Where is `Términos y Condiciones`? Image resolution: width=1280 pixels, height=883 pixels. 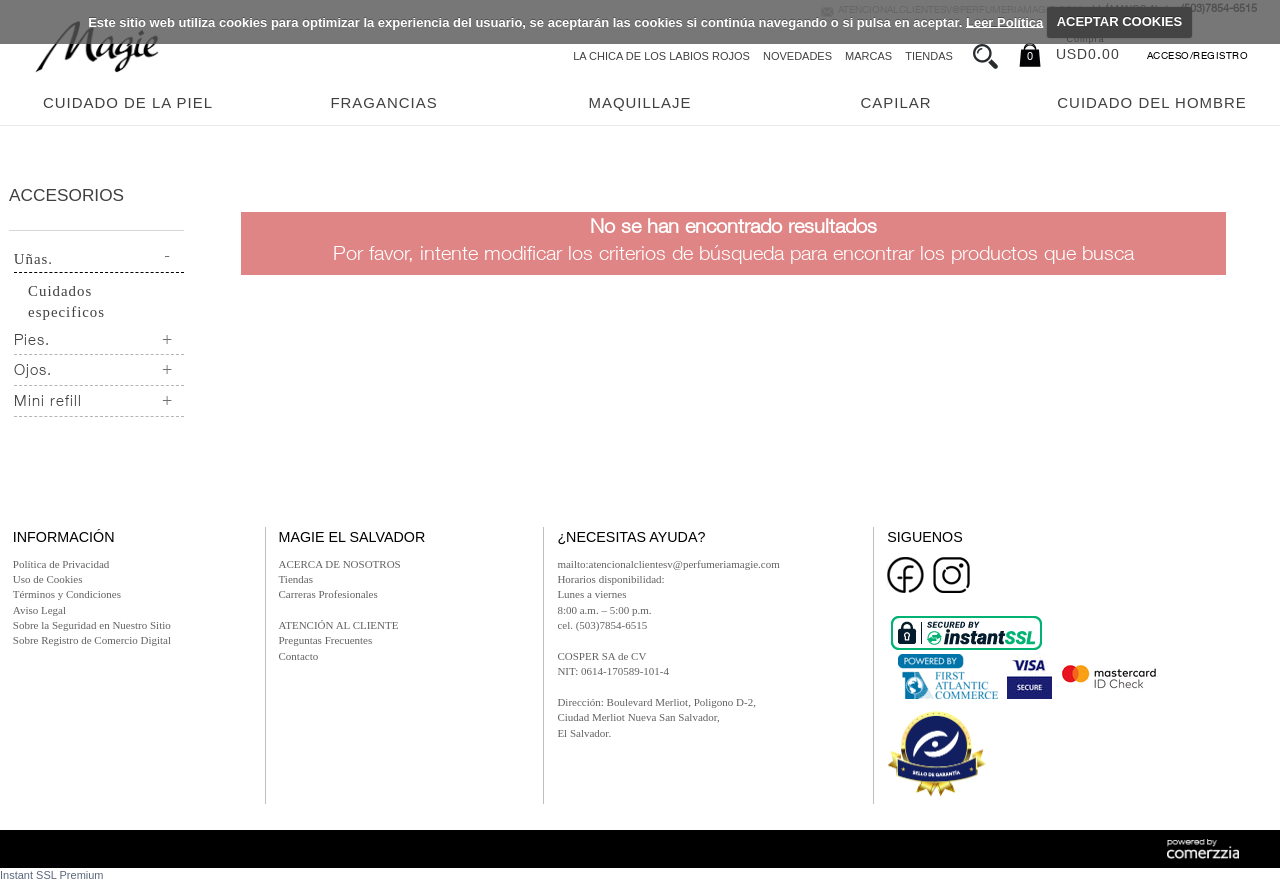
Términos y Condiciones is located at coordinates (67, 594).